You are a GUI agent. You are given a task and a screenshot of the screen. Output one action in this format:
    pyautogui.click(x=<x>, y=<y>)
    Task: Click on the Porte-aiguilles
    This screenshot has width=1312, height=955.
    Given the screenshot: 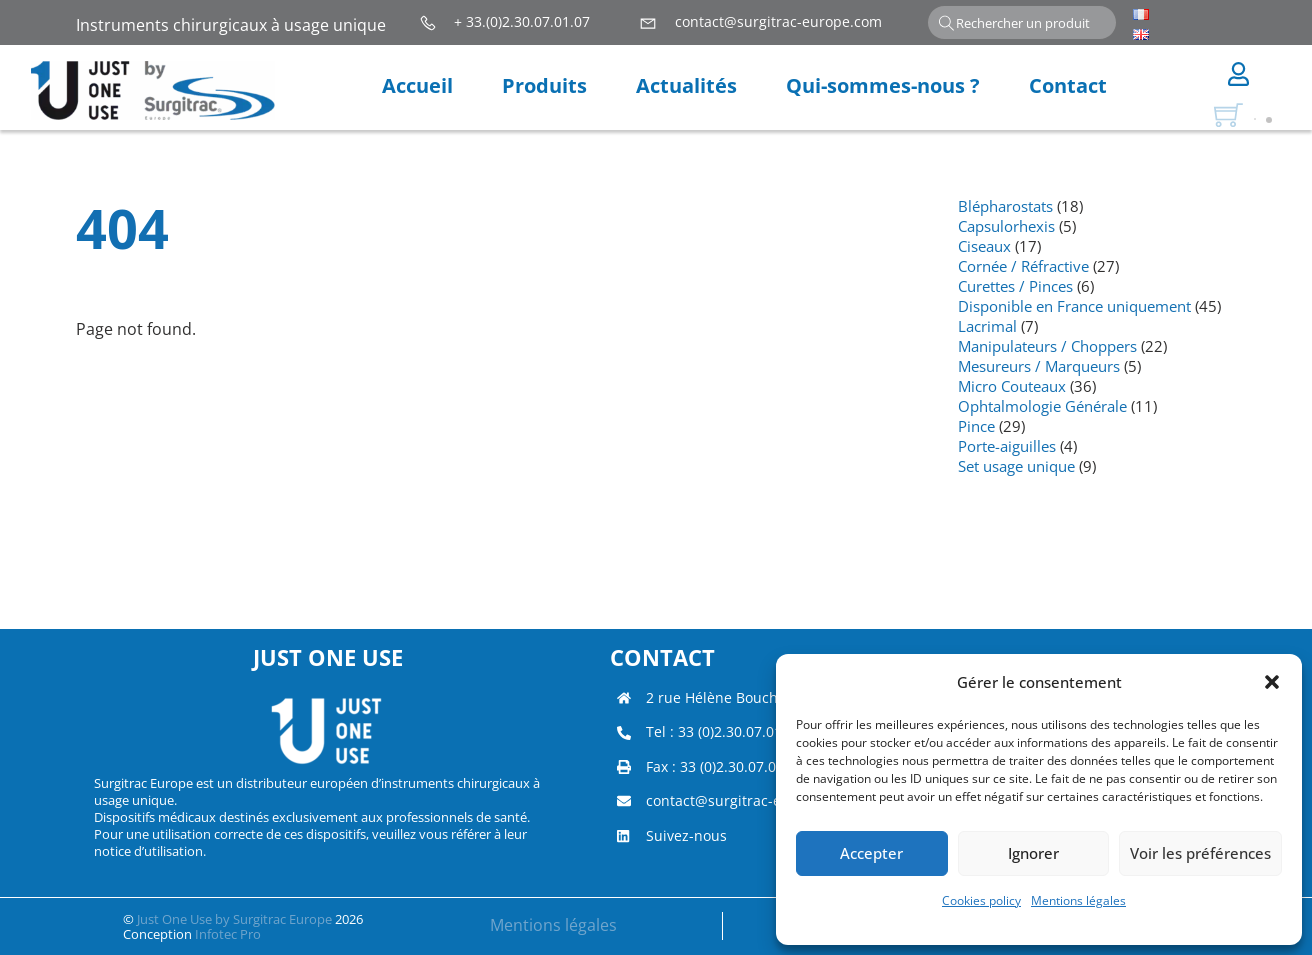 What is the action you would take?
    pyautogui.click(x=1007, y=446)
    